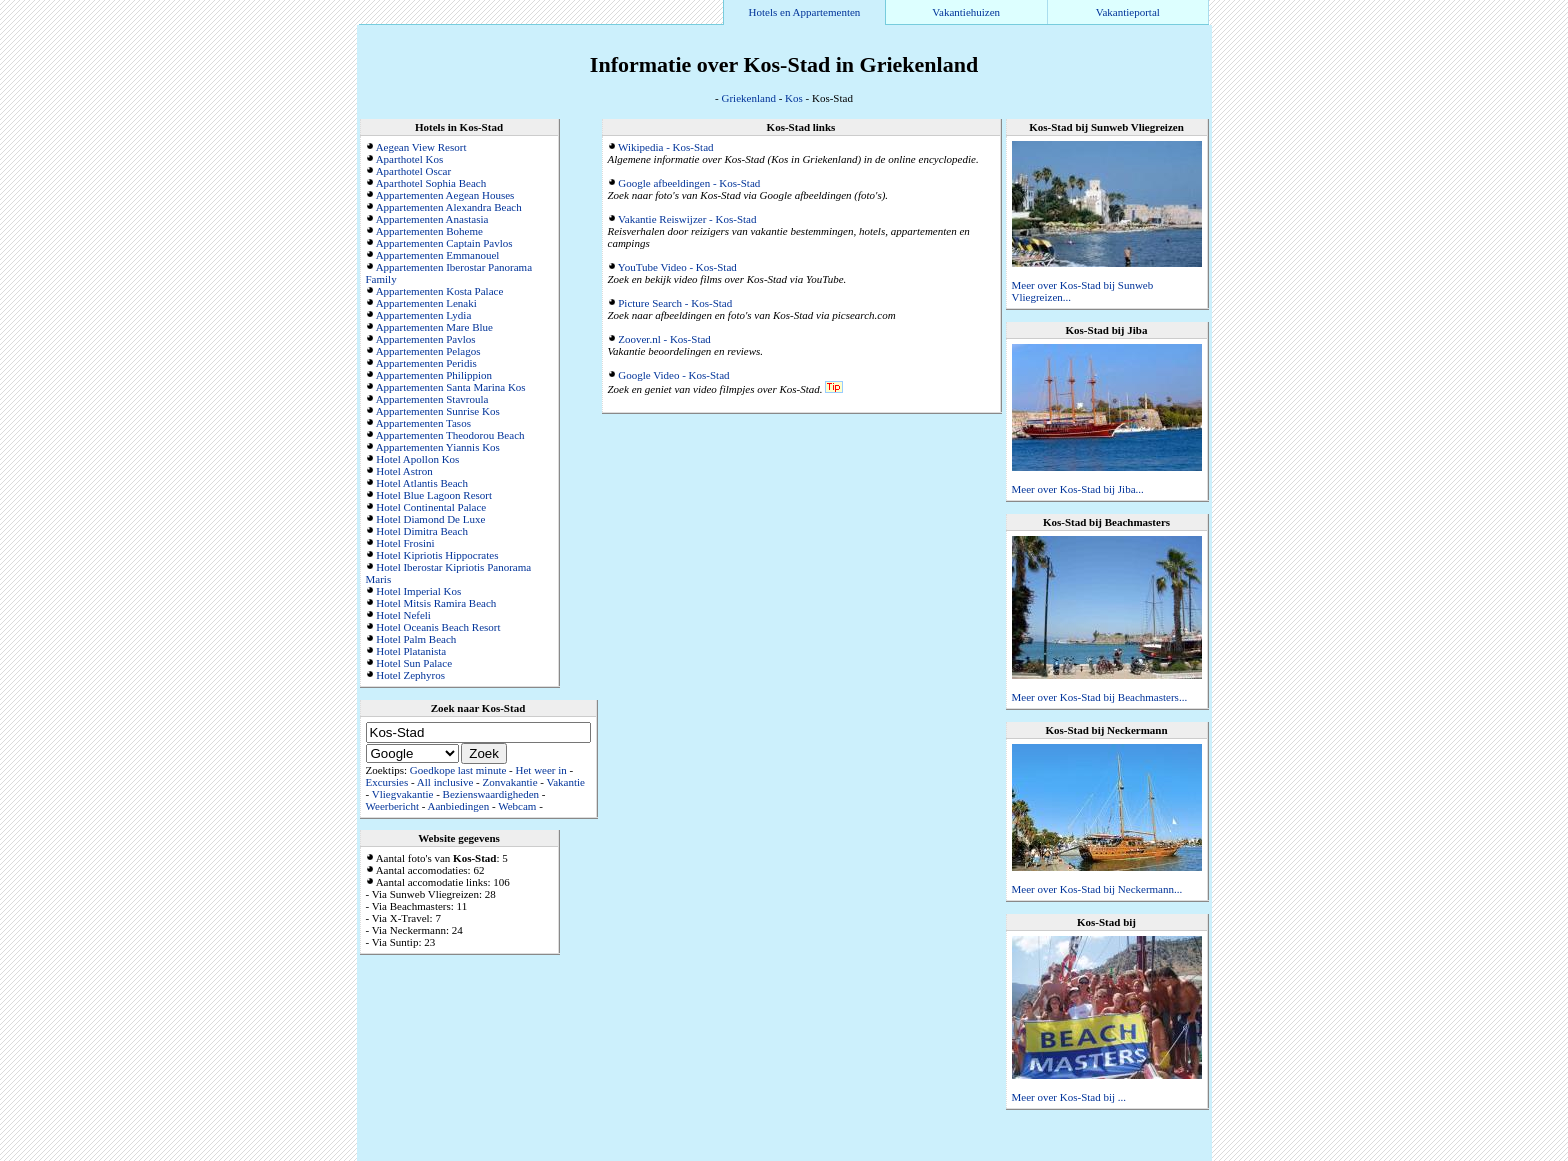 The width and height of the screenshot is (1568, 1161). Describe the element at coordinates (445, 782) in the screenshot. I see `All inclusive` at that location.